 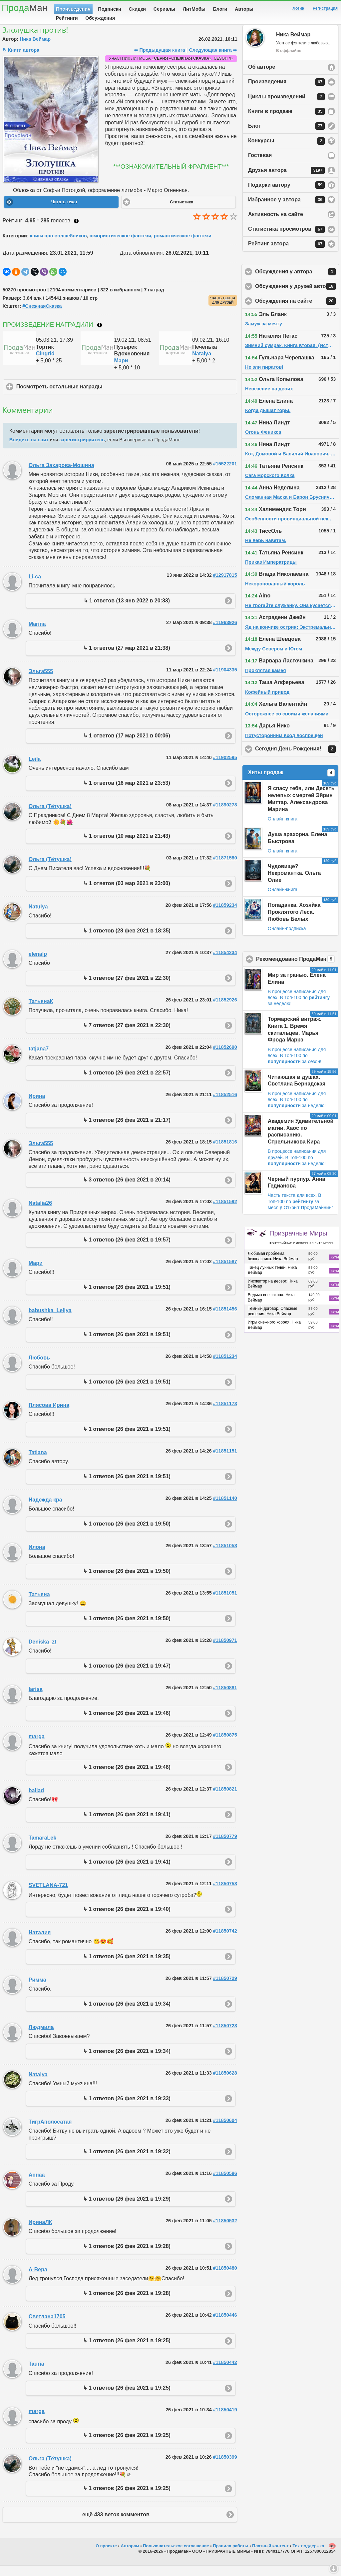 What do you see at coordinates (121, 371) in the screenshot?
I see `Мари` at bounding box center [121, 371].